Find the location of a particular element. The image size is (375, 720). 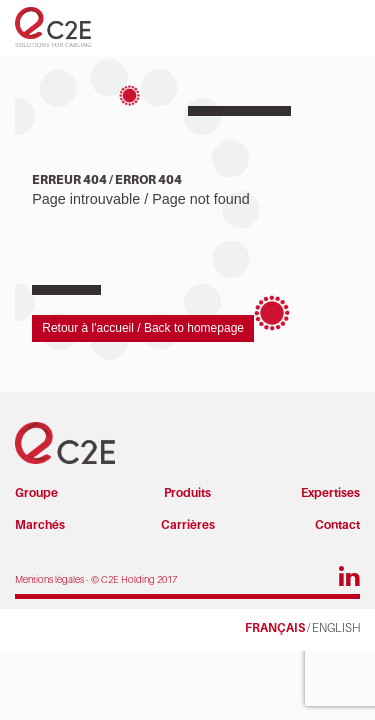

Expertises is located at coordinates (330, 492).